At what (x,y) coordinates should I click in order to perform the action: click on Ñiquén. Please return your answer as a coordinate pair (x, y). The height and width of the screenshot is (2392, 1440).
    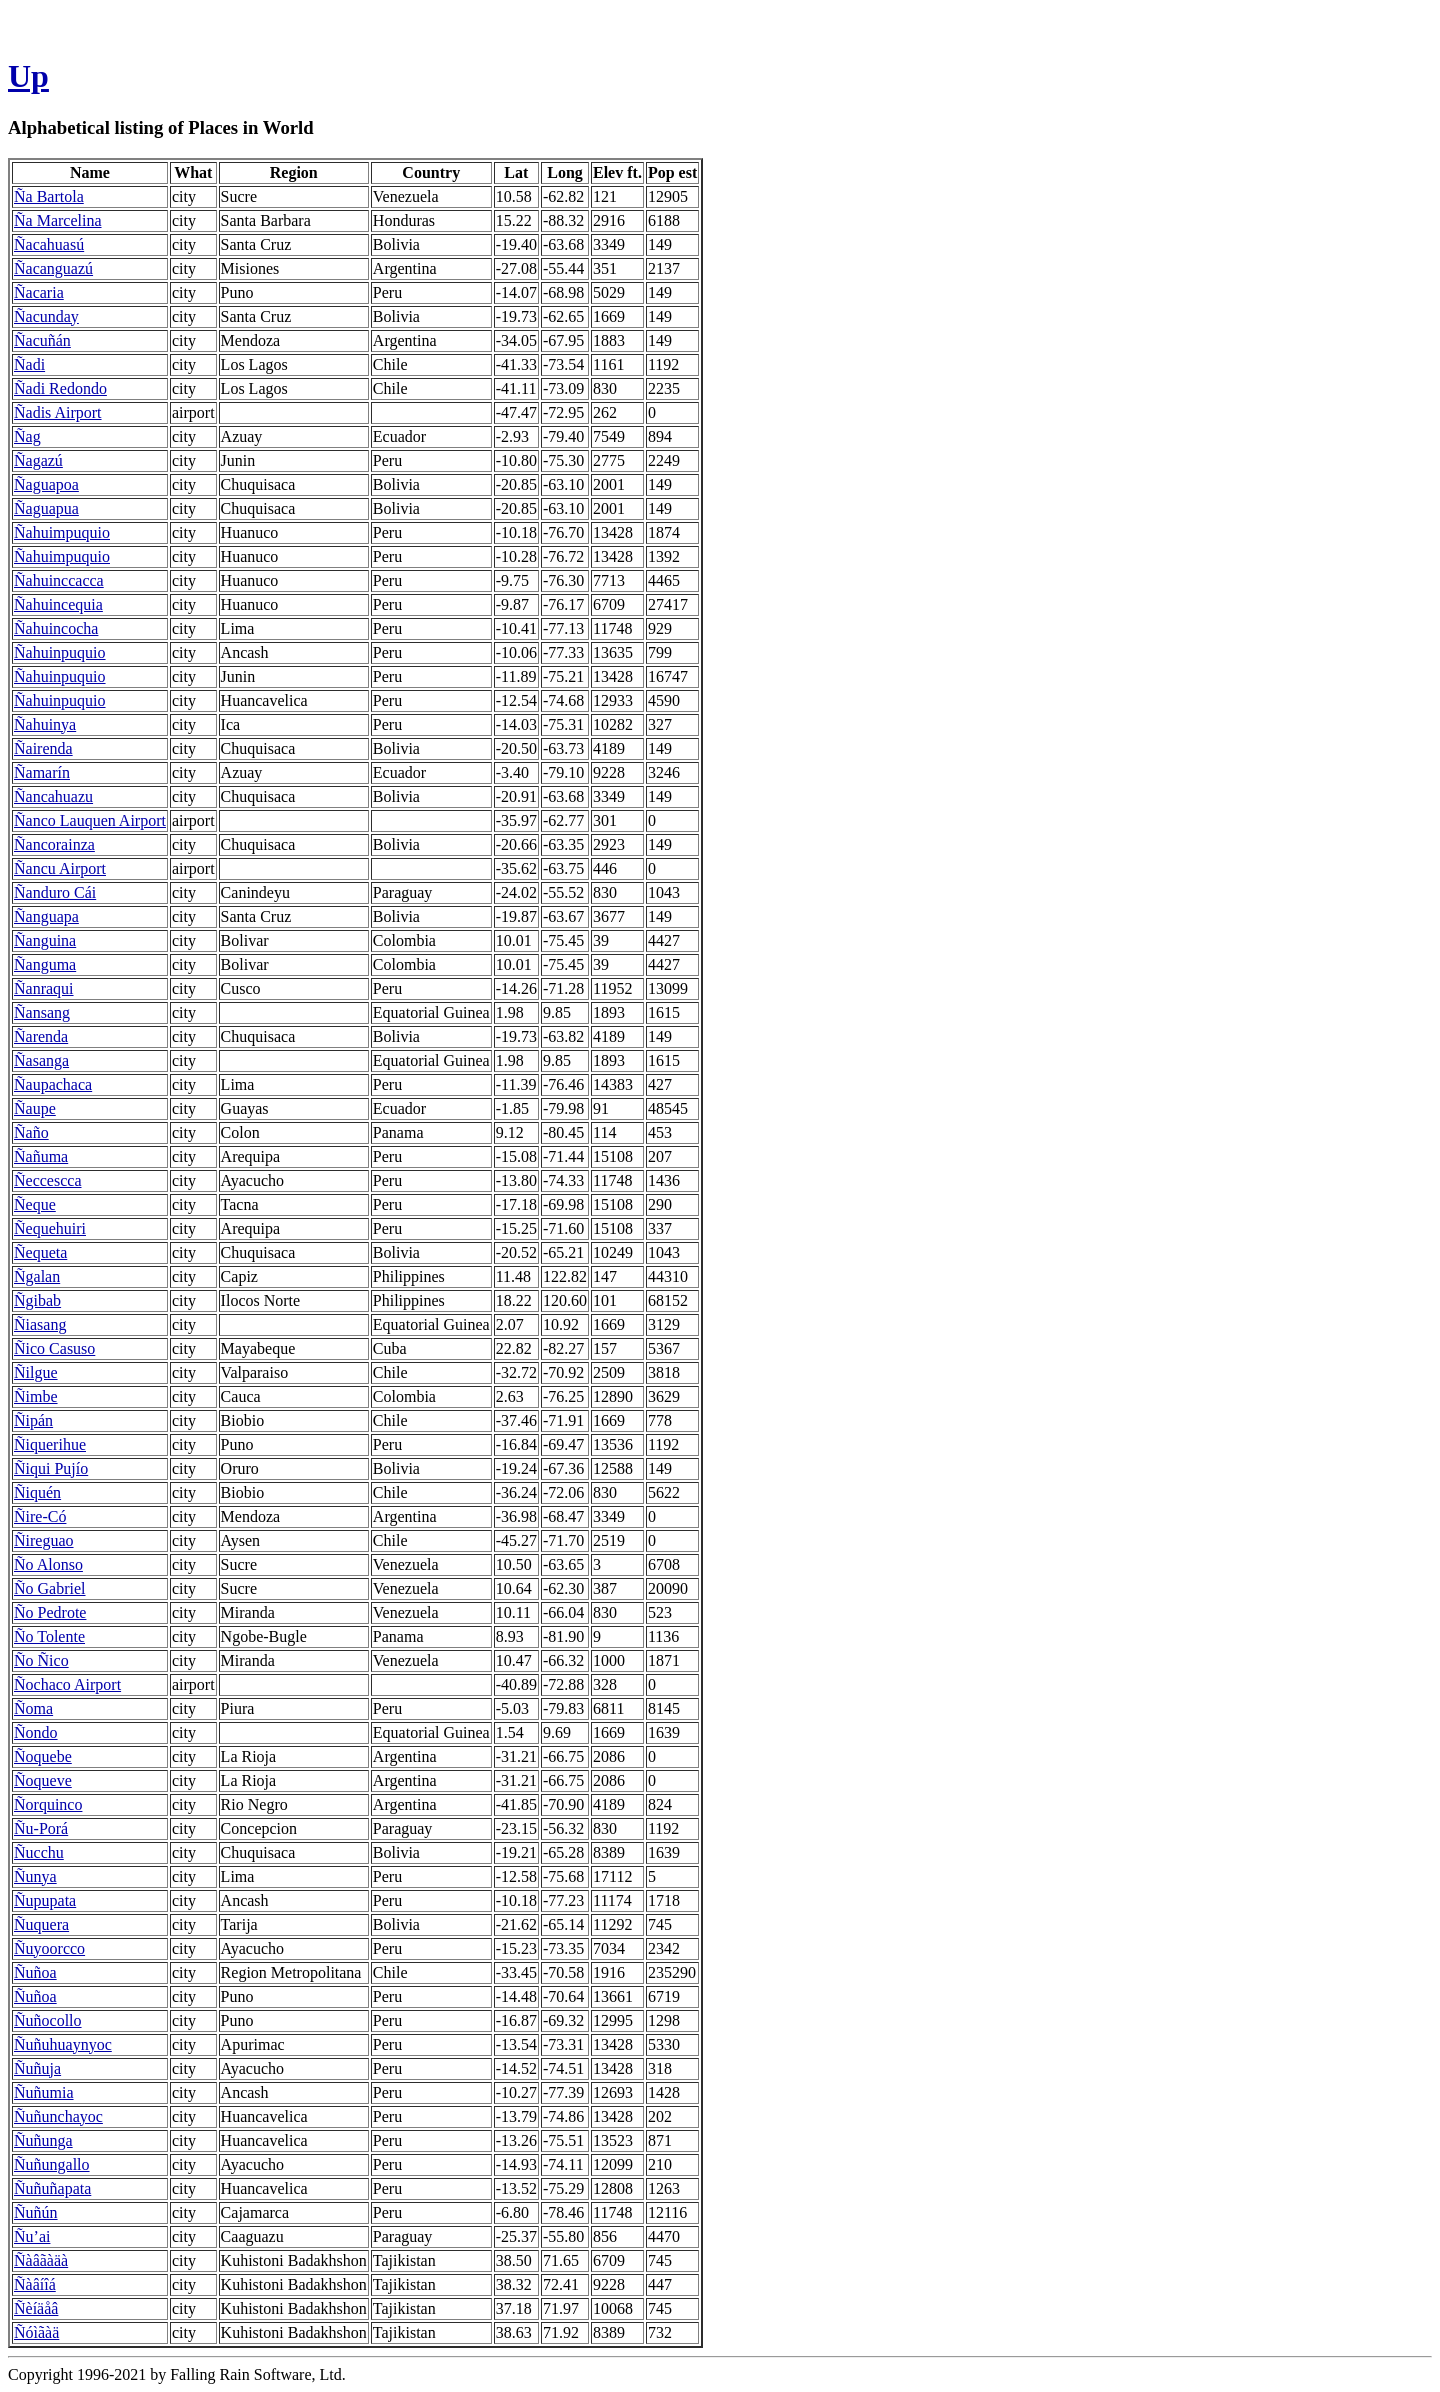
    Looking at the image, I should click on (37, 1492).